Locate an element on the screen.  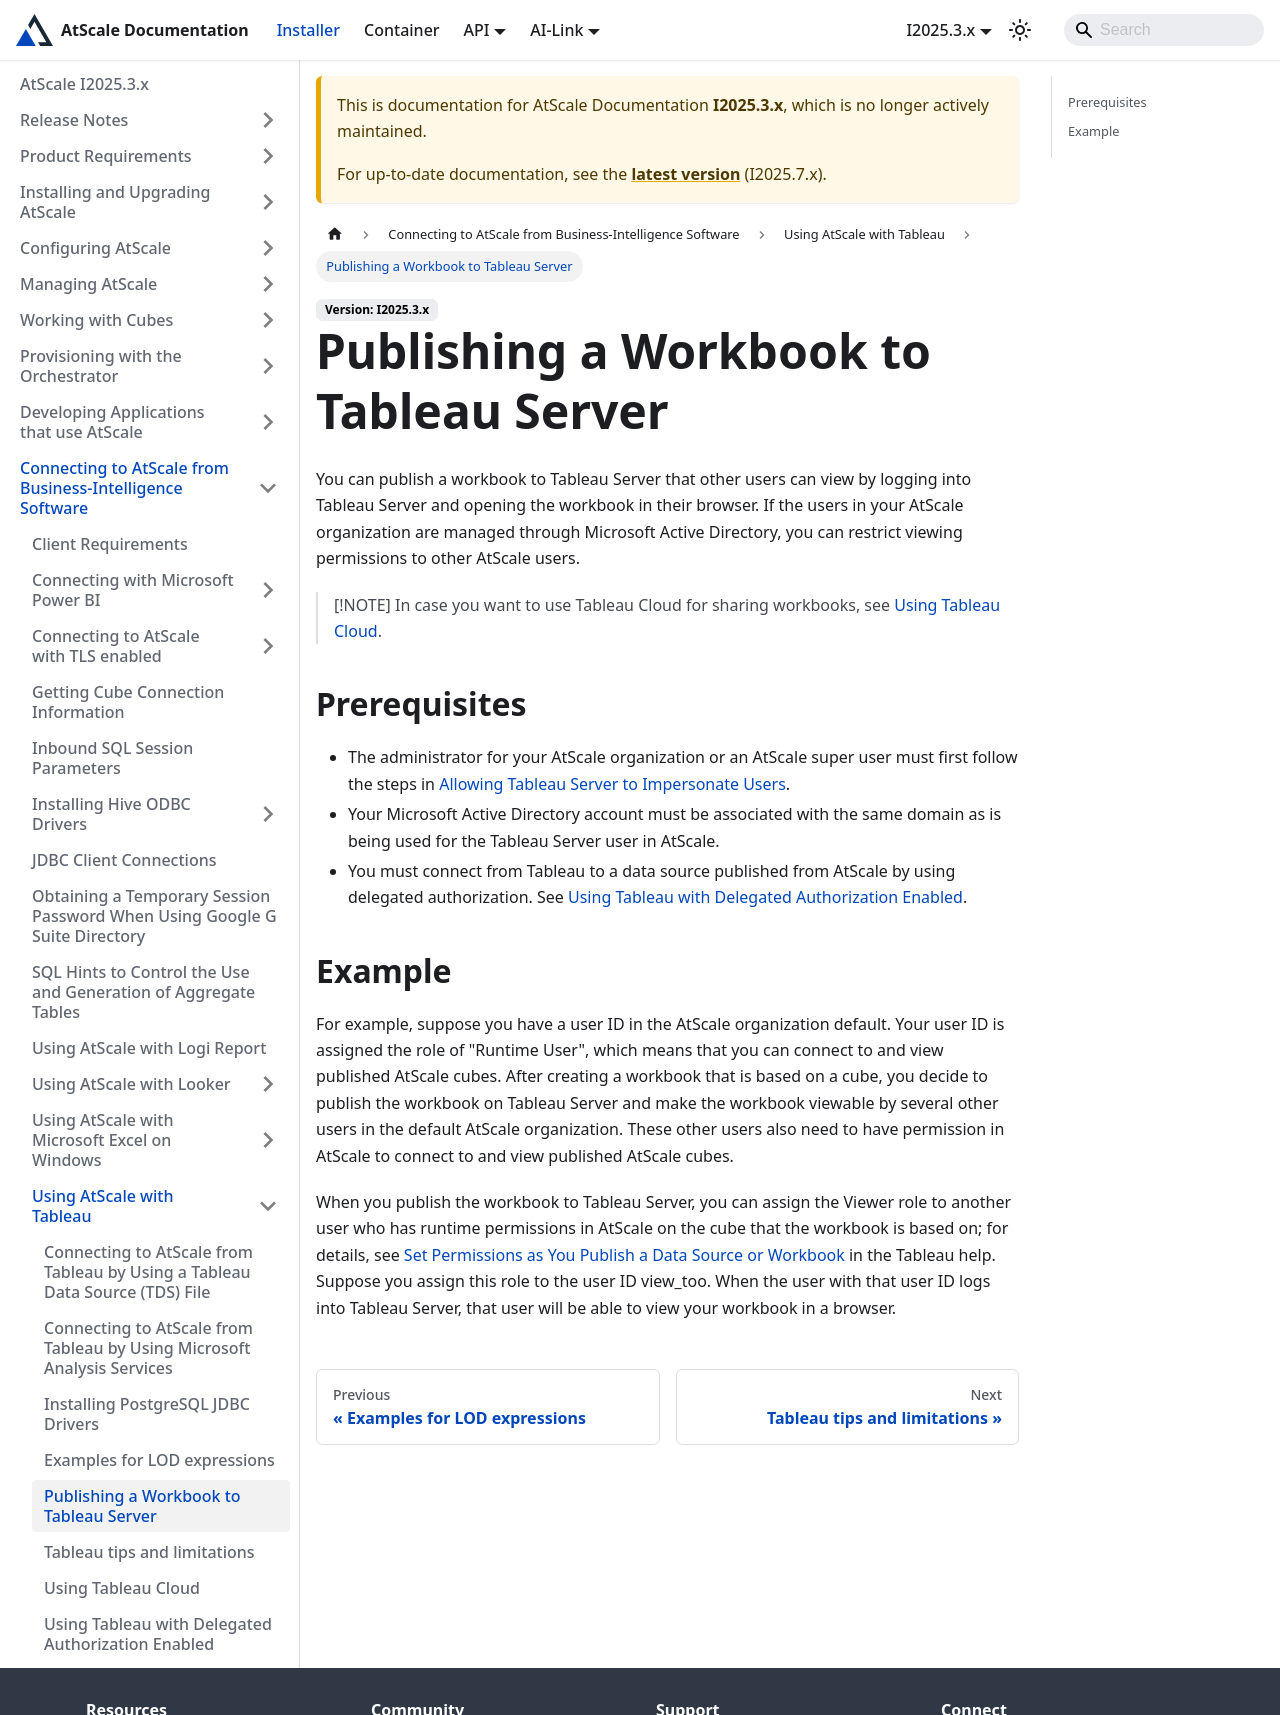
[Collapse sidebar category 'Connecting to AtScale from Business-Intelligence Software'] is located at coordinates (268, 488).